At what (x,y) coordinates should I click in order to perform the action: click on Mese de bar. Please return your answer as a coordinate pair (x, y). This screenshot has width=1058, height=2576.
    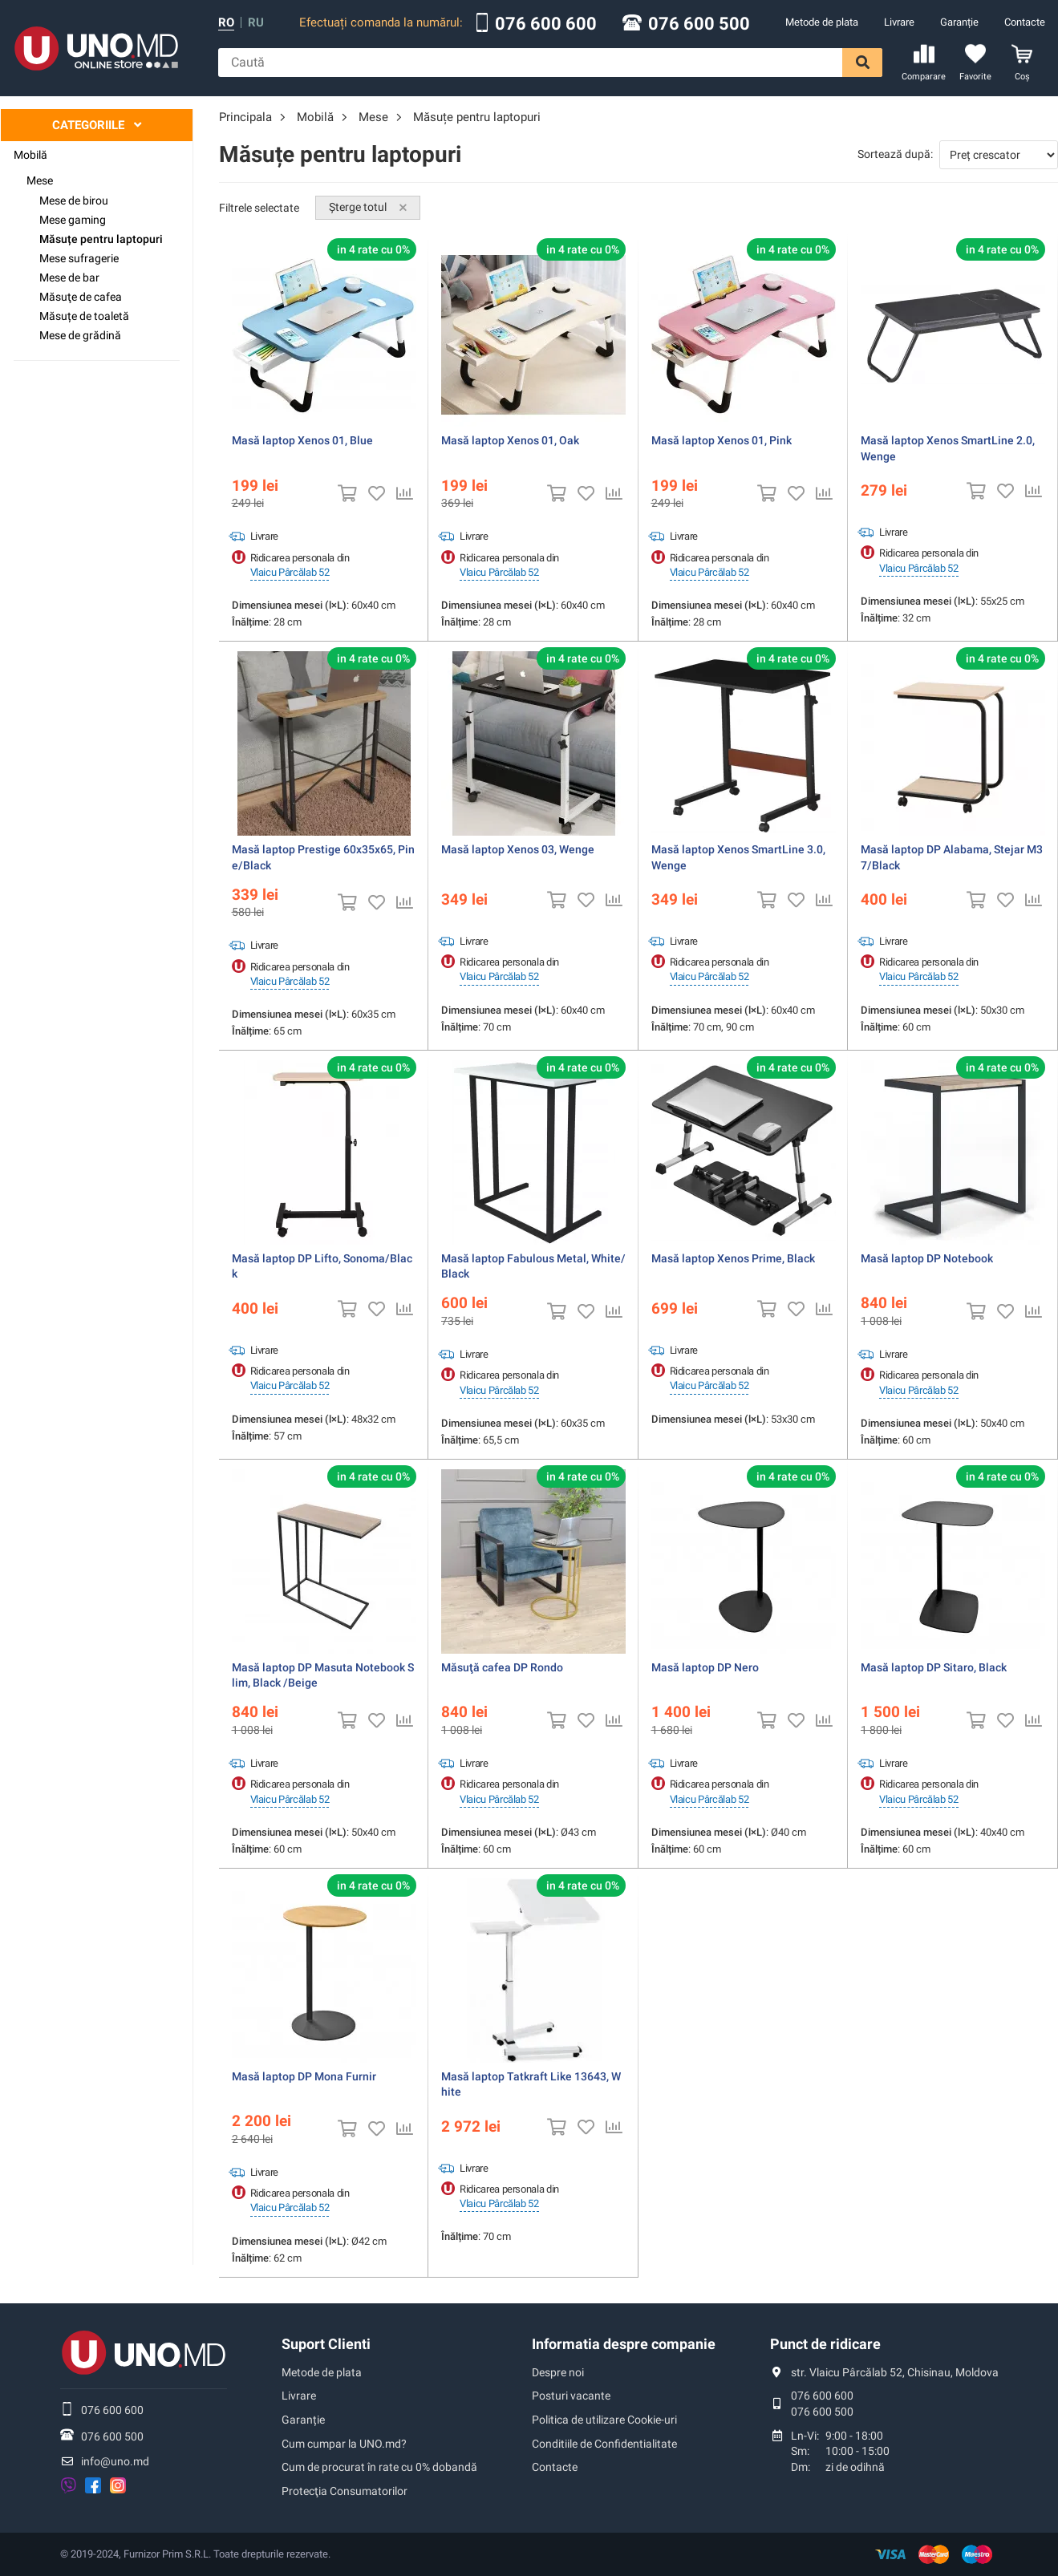
    Looking at the image, I should click on (69, 277).